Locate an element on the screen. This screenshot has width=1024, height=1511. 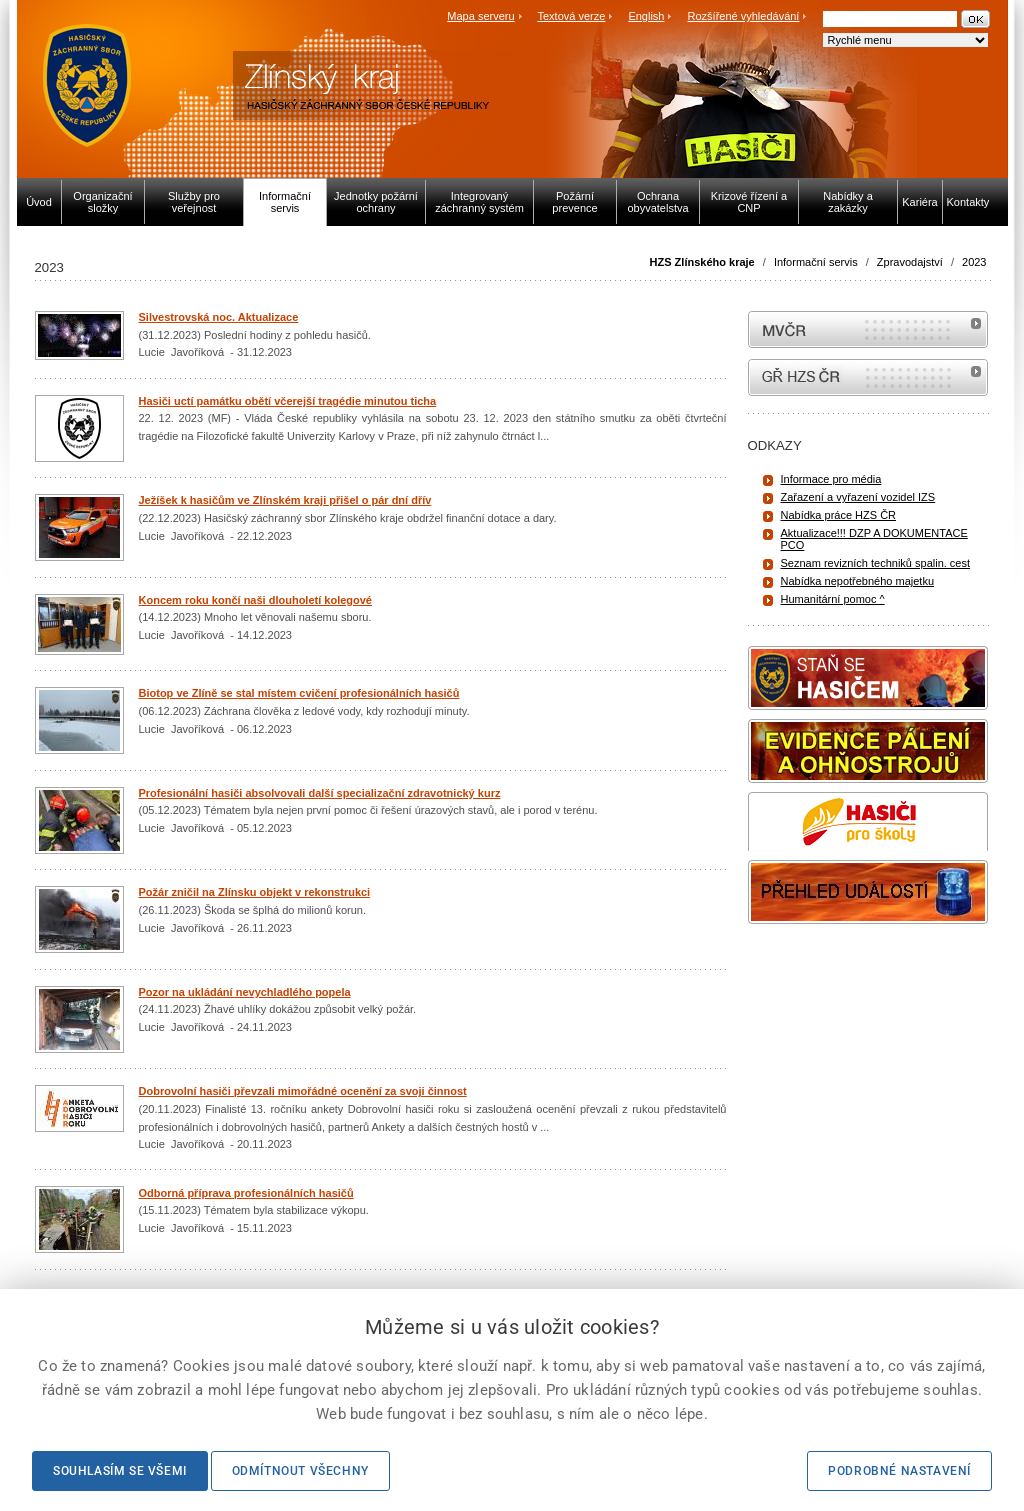
Mapa serveru is located at coordinates (480, 16).